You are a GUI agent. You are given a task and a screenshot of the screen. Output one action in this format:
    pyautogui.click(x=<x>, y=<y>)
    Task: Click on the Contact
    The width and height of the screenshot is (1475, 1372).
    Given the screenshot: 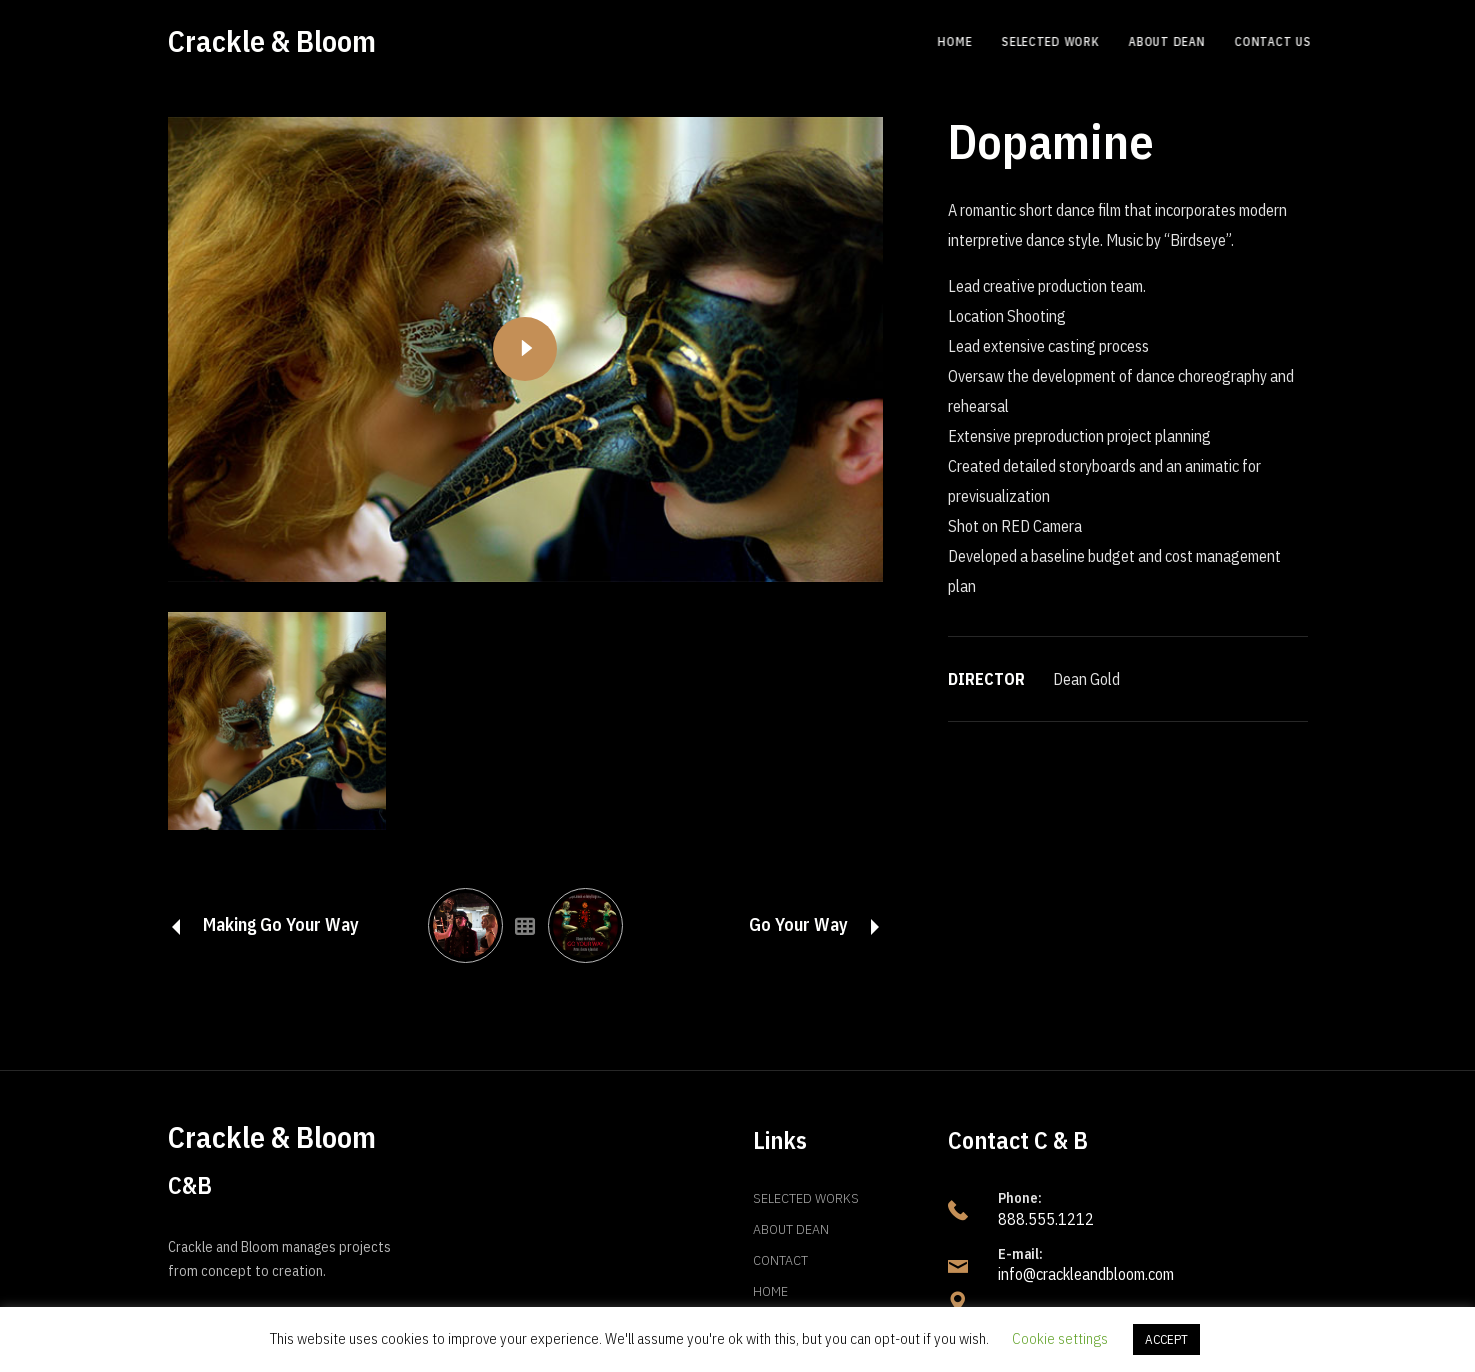 What is the action you would take?
    pyautogui.click(x=780, y=1260)
    